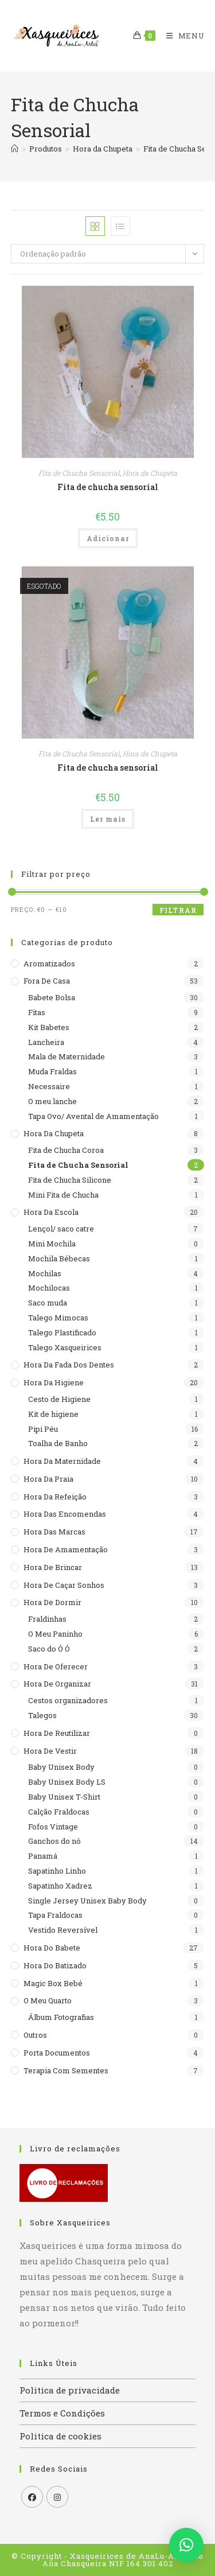 The height and width of the screenshot is (2576, 215). I want to click on Sapatinho Xadrez, so click(60, 1885).